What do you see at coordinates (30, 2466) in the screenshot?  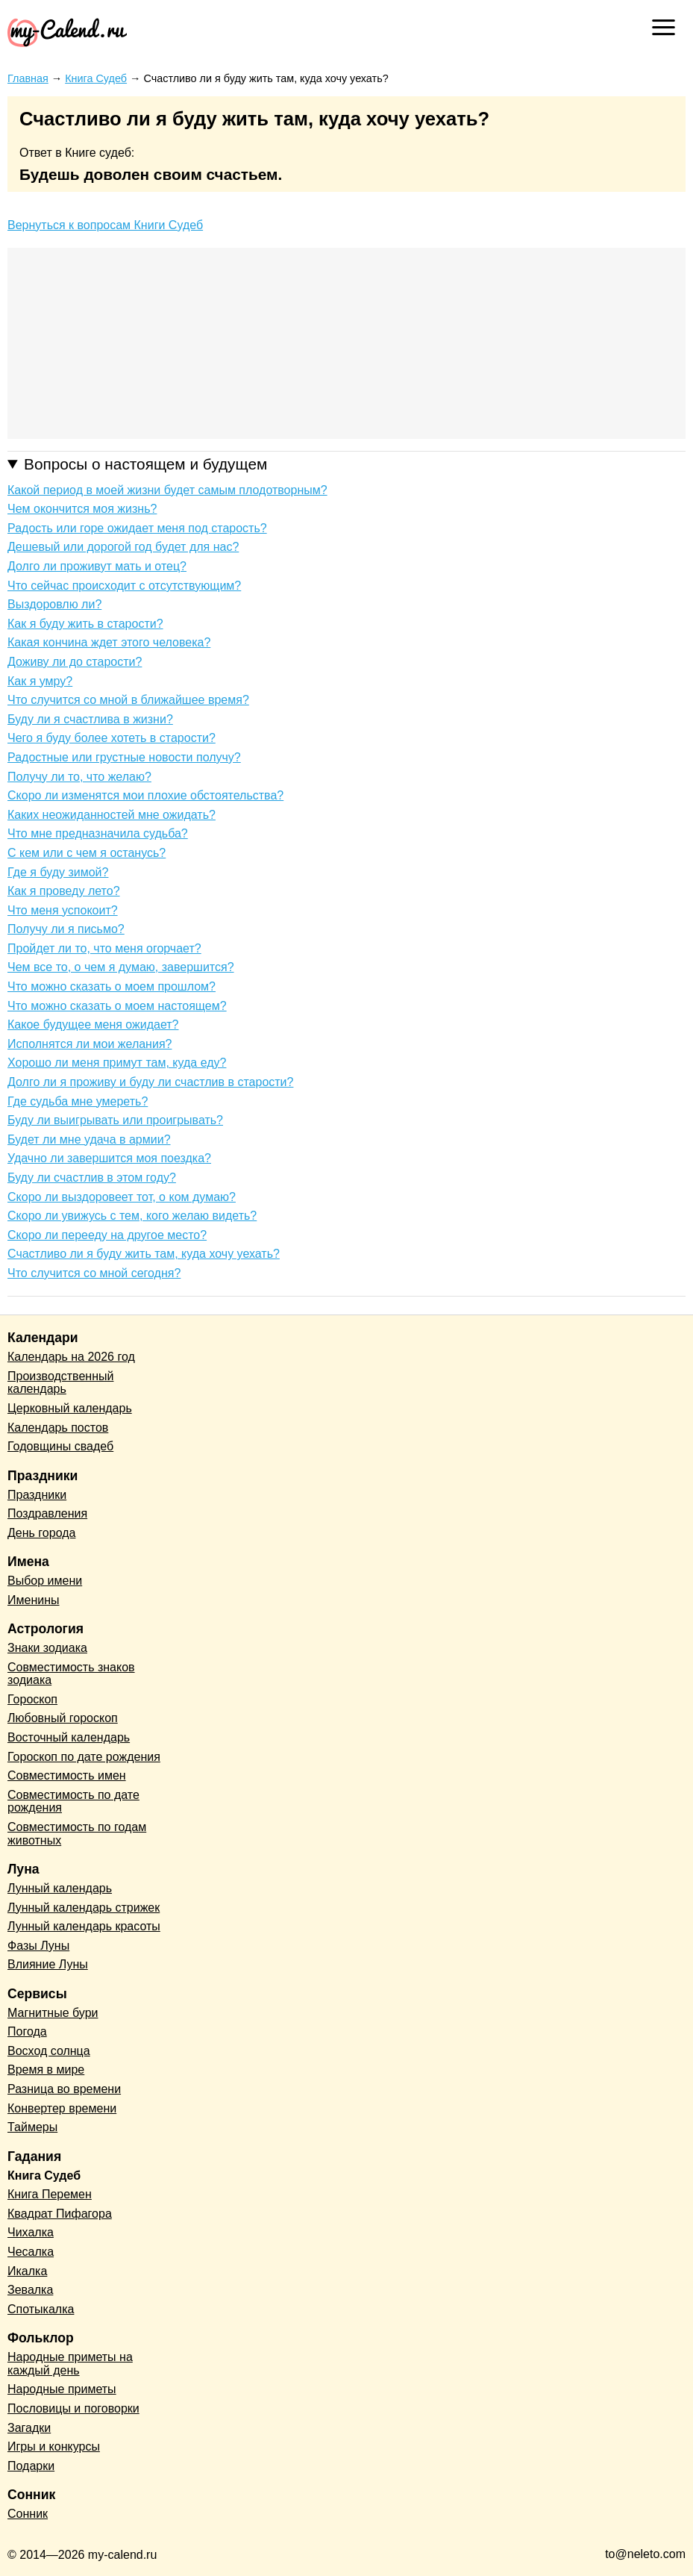 I see `Подарки` at bounding box center [30, 2466].